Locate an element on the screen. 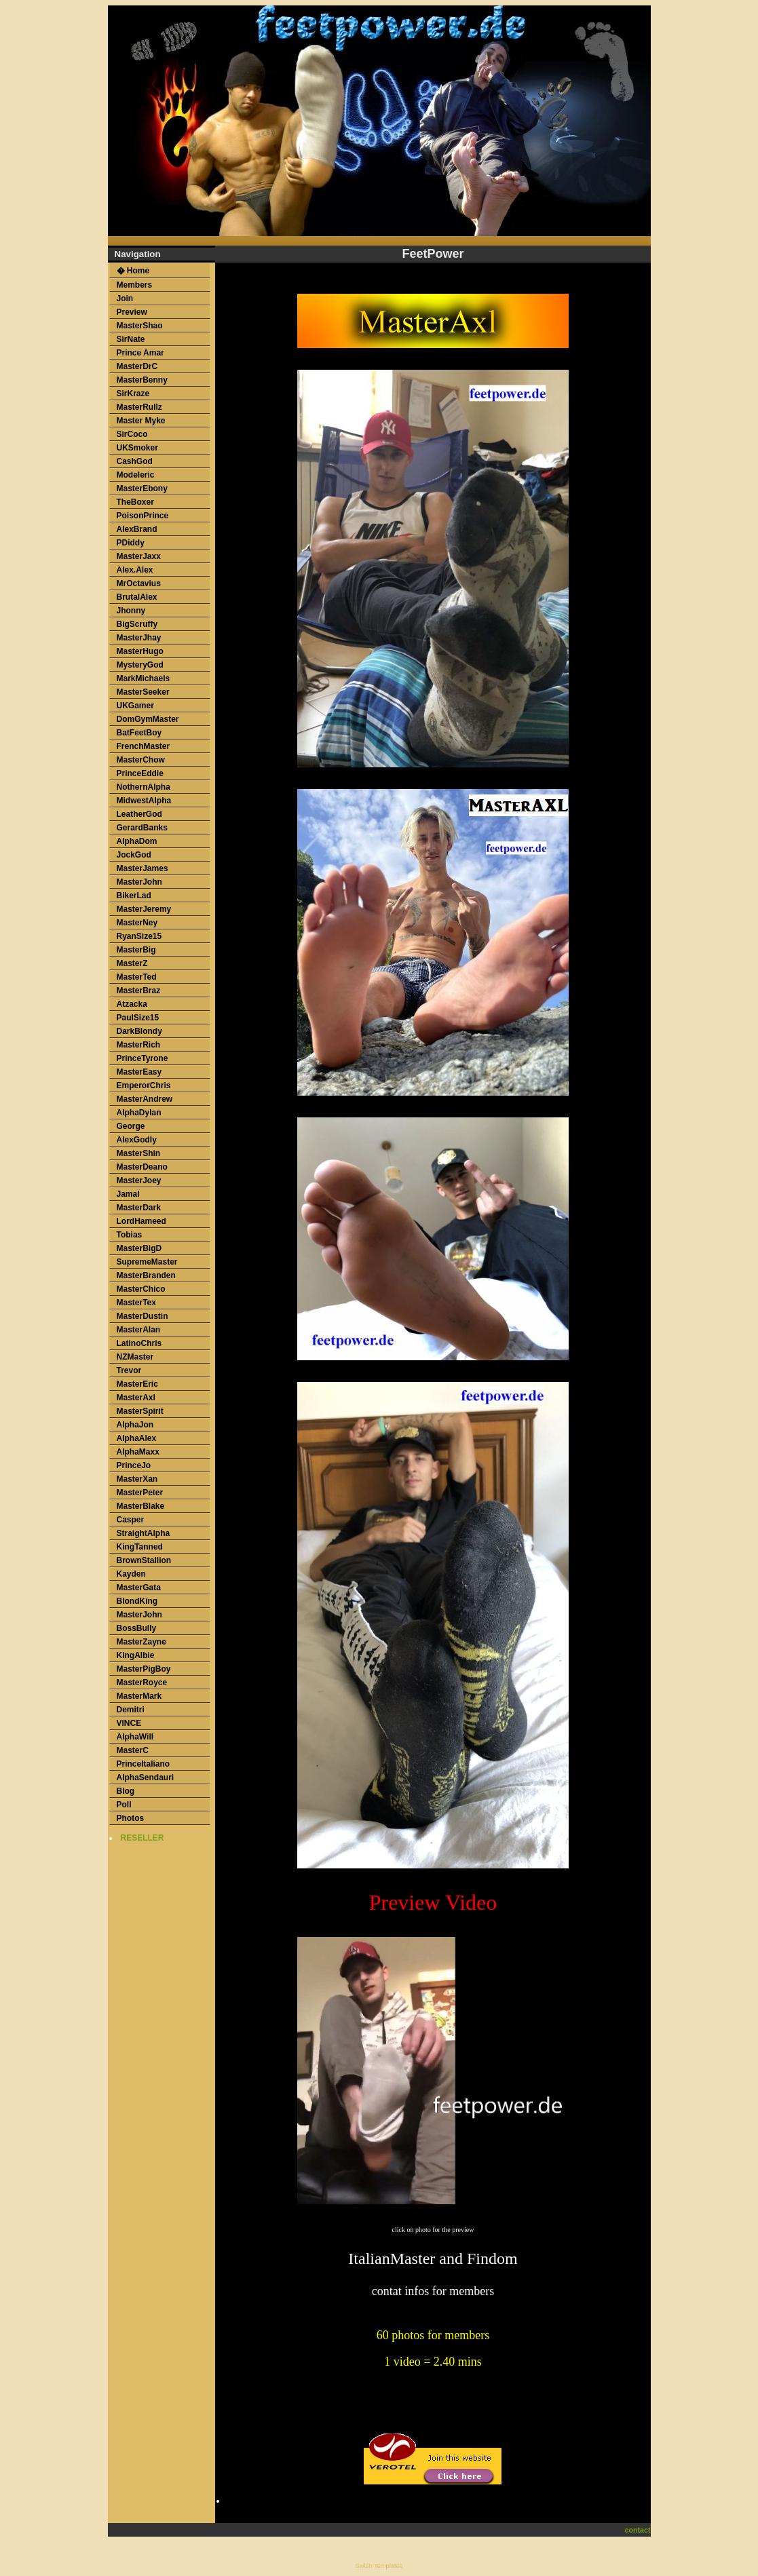 This screenshot has height=2576, width=758. MasterJames is located at coordinates (142, 868).